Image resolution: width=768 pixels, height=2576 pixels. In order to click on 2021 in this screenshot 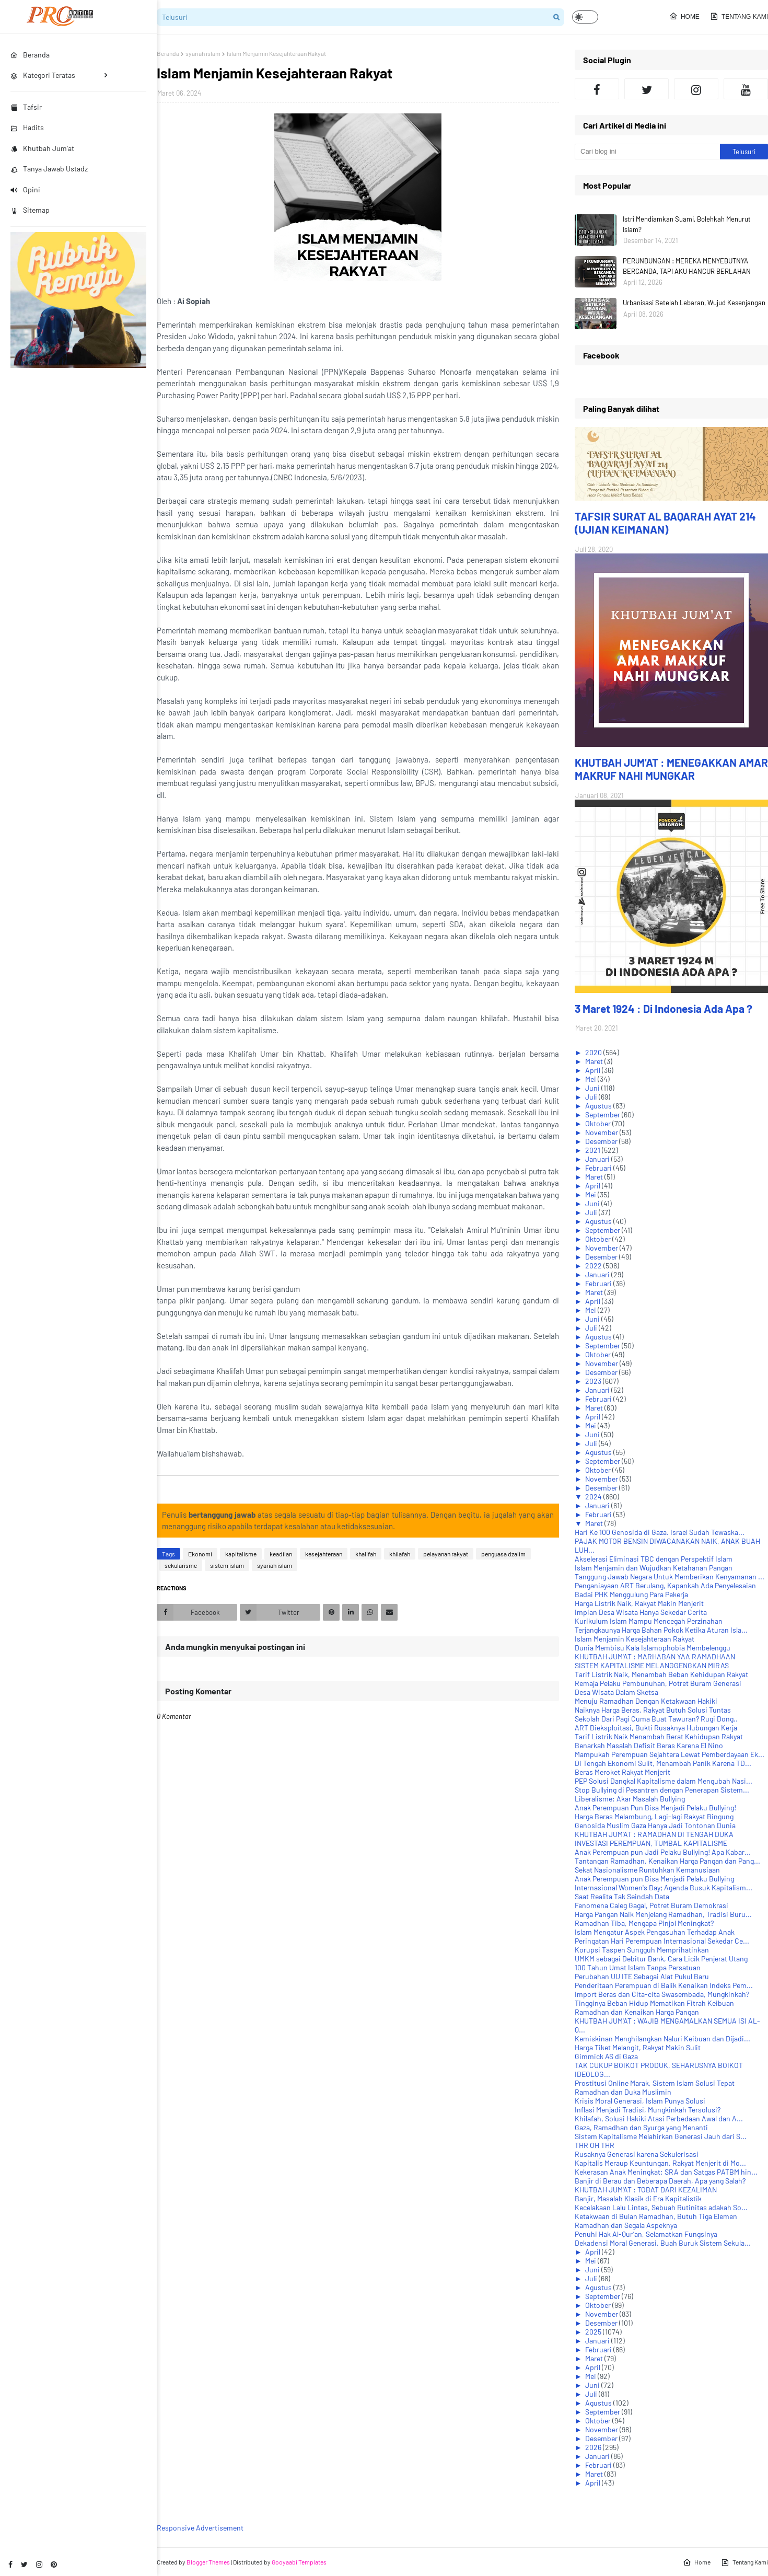, I will do `click(593, 1150)`.